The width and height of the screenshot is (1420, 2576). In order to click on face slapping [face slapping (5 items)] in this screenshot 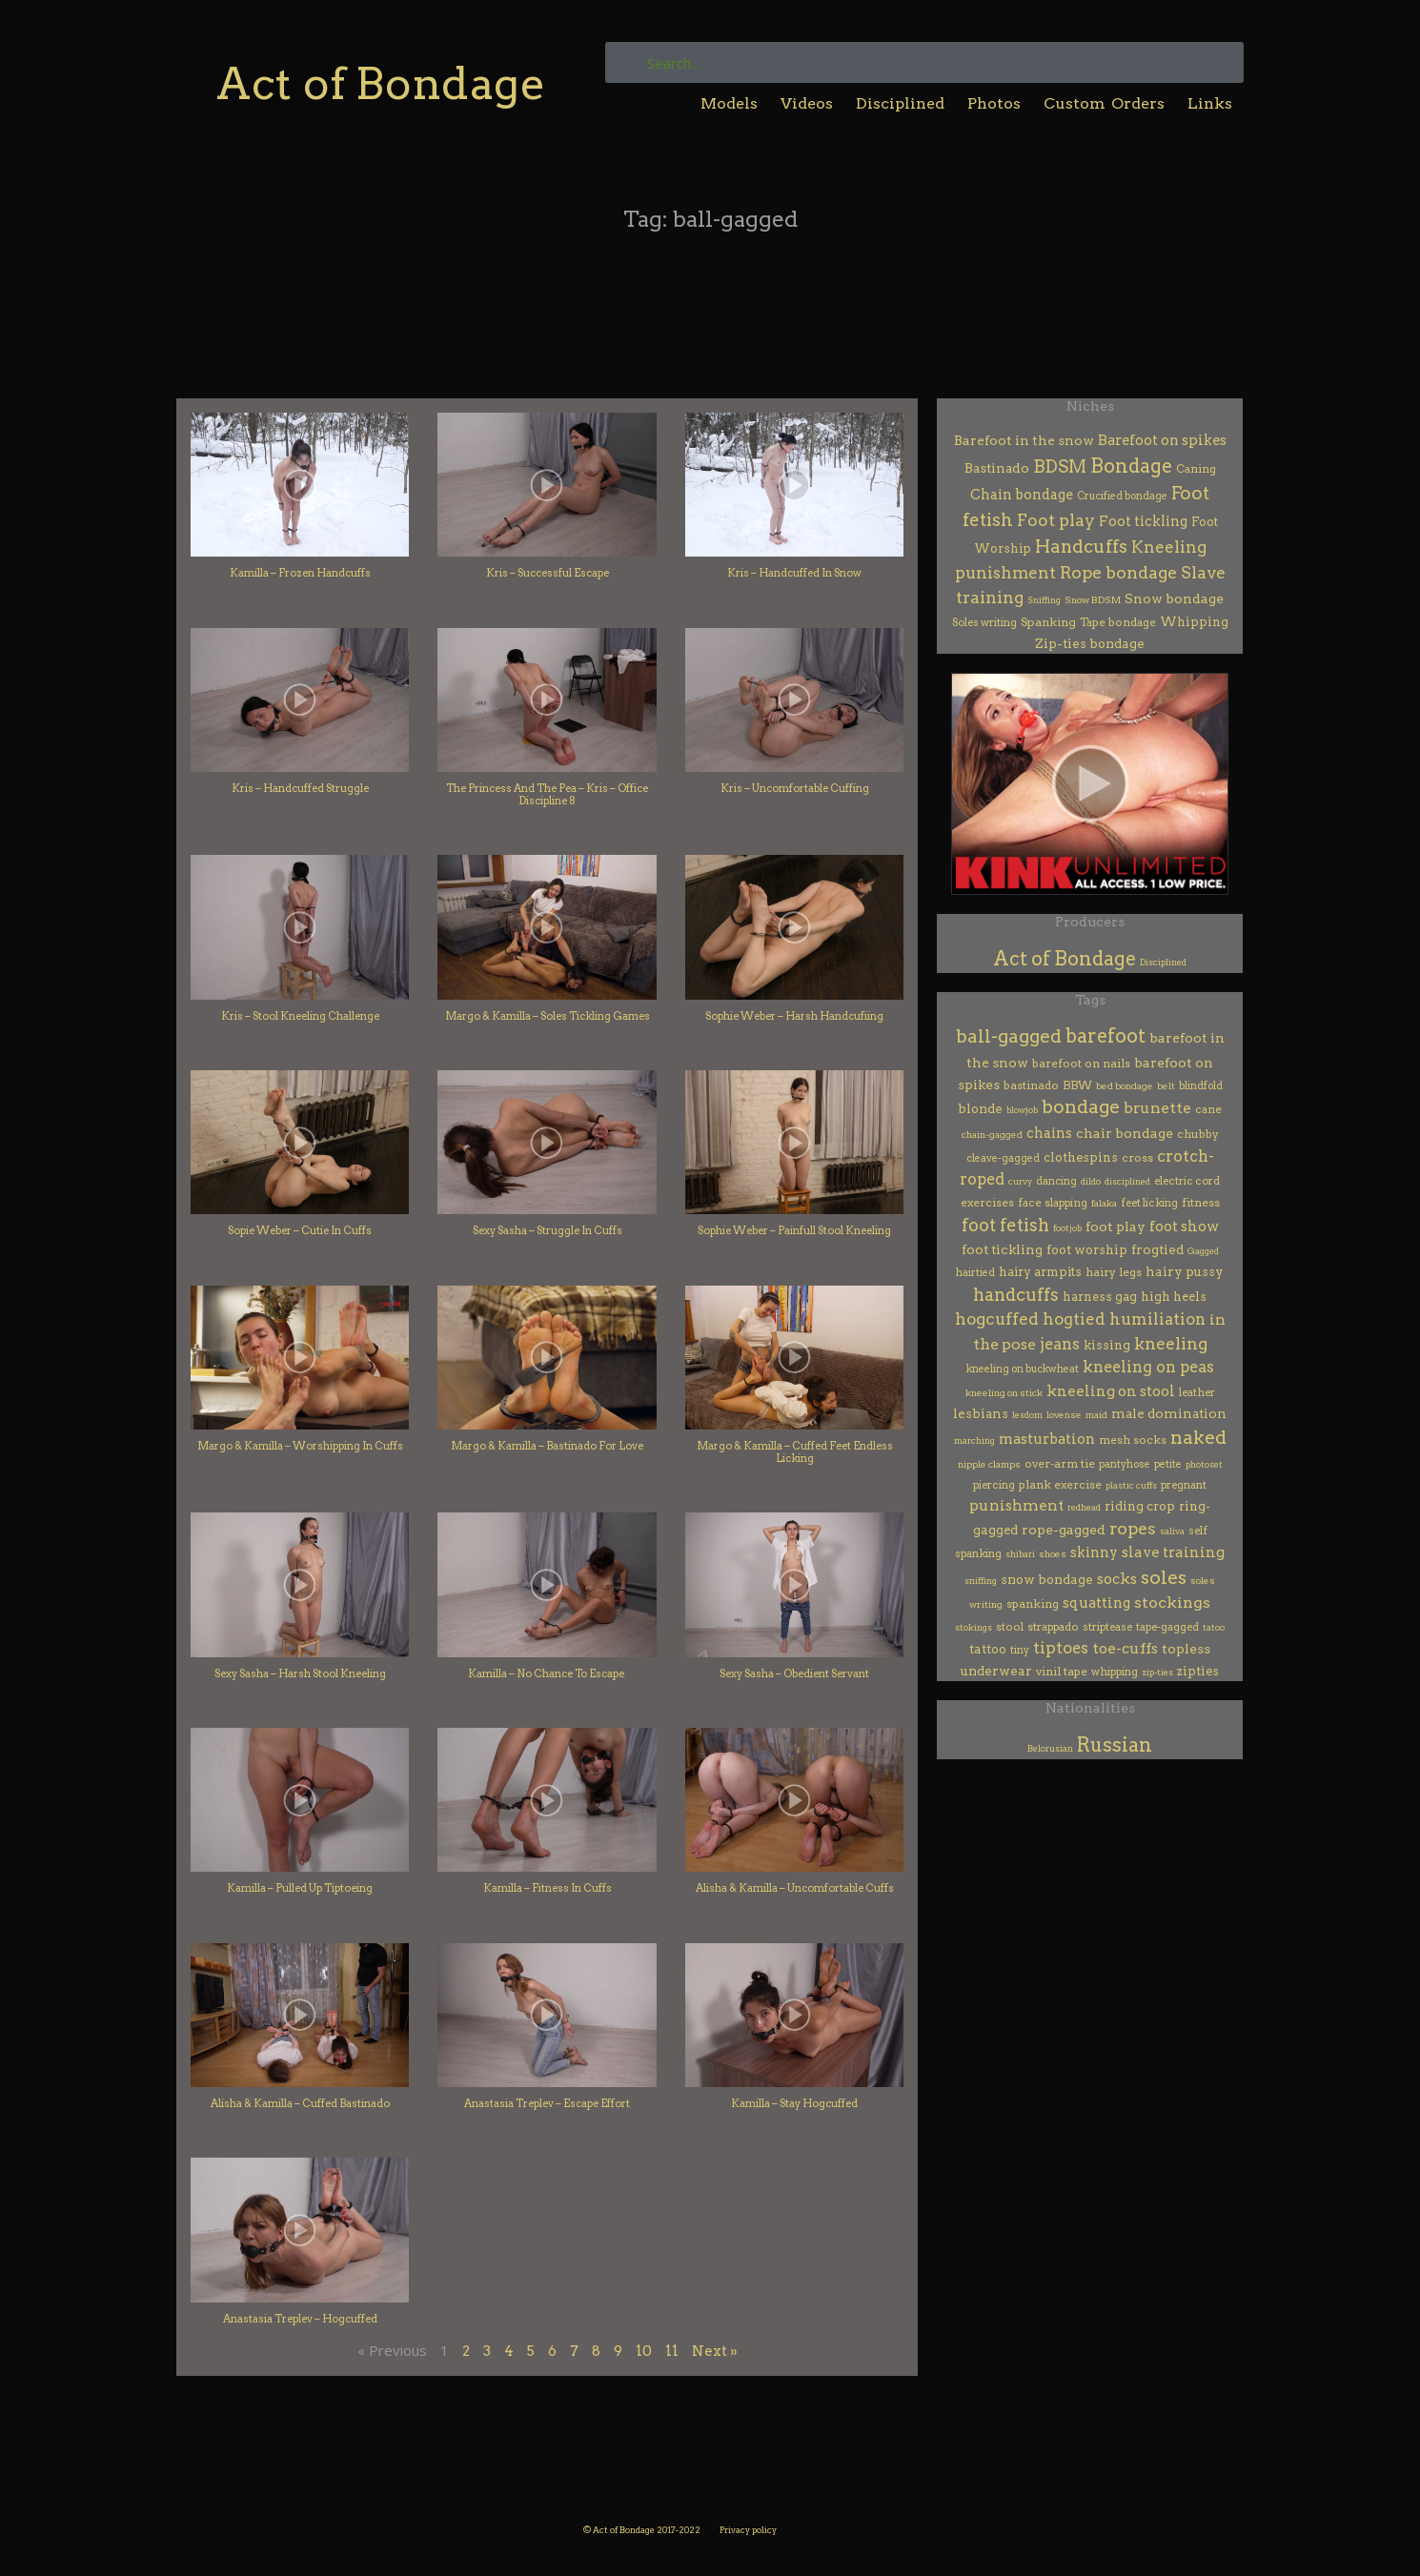, I will do `click(1052, 1202)`.